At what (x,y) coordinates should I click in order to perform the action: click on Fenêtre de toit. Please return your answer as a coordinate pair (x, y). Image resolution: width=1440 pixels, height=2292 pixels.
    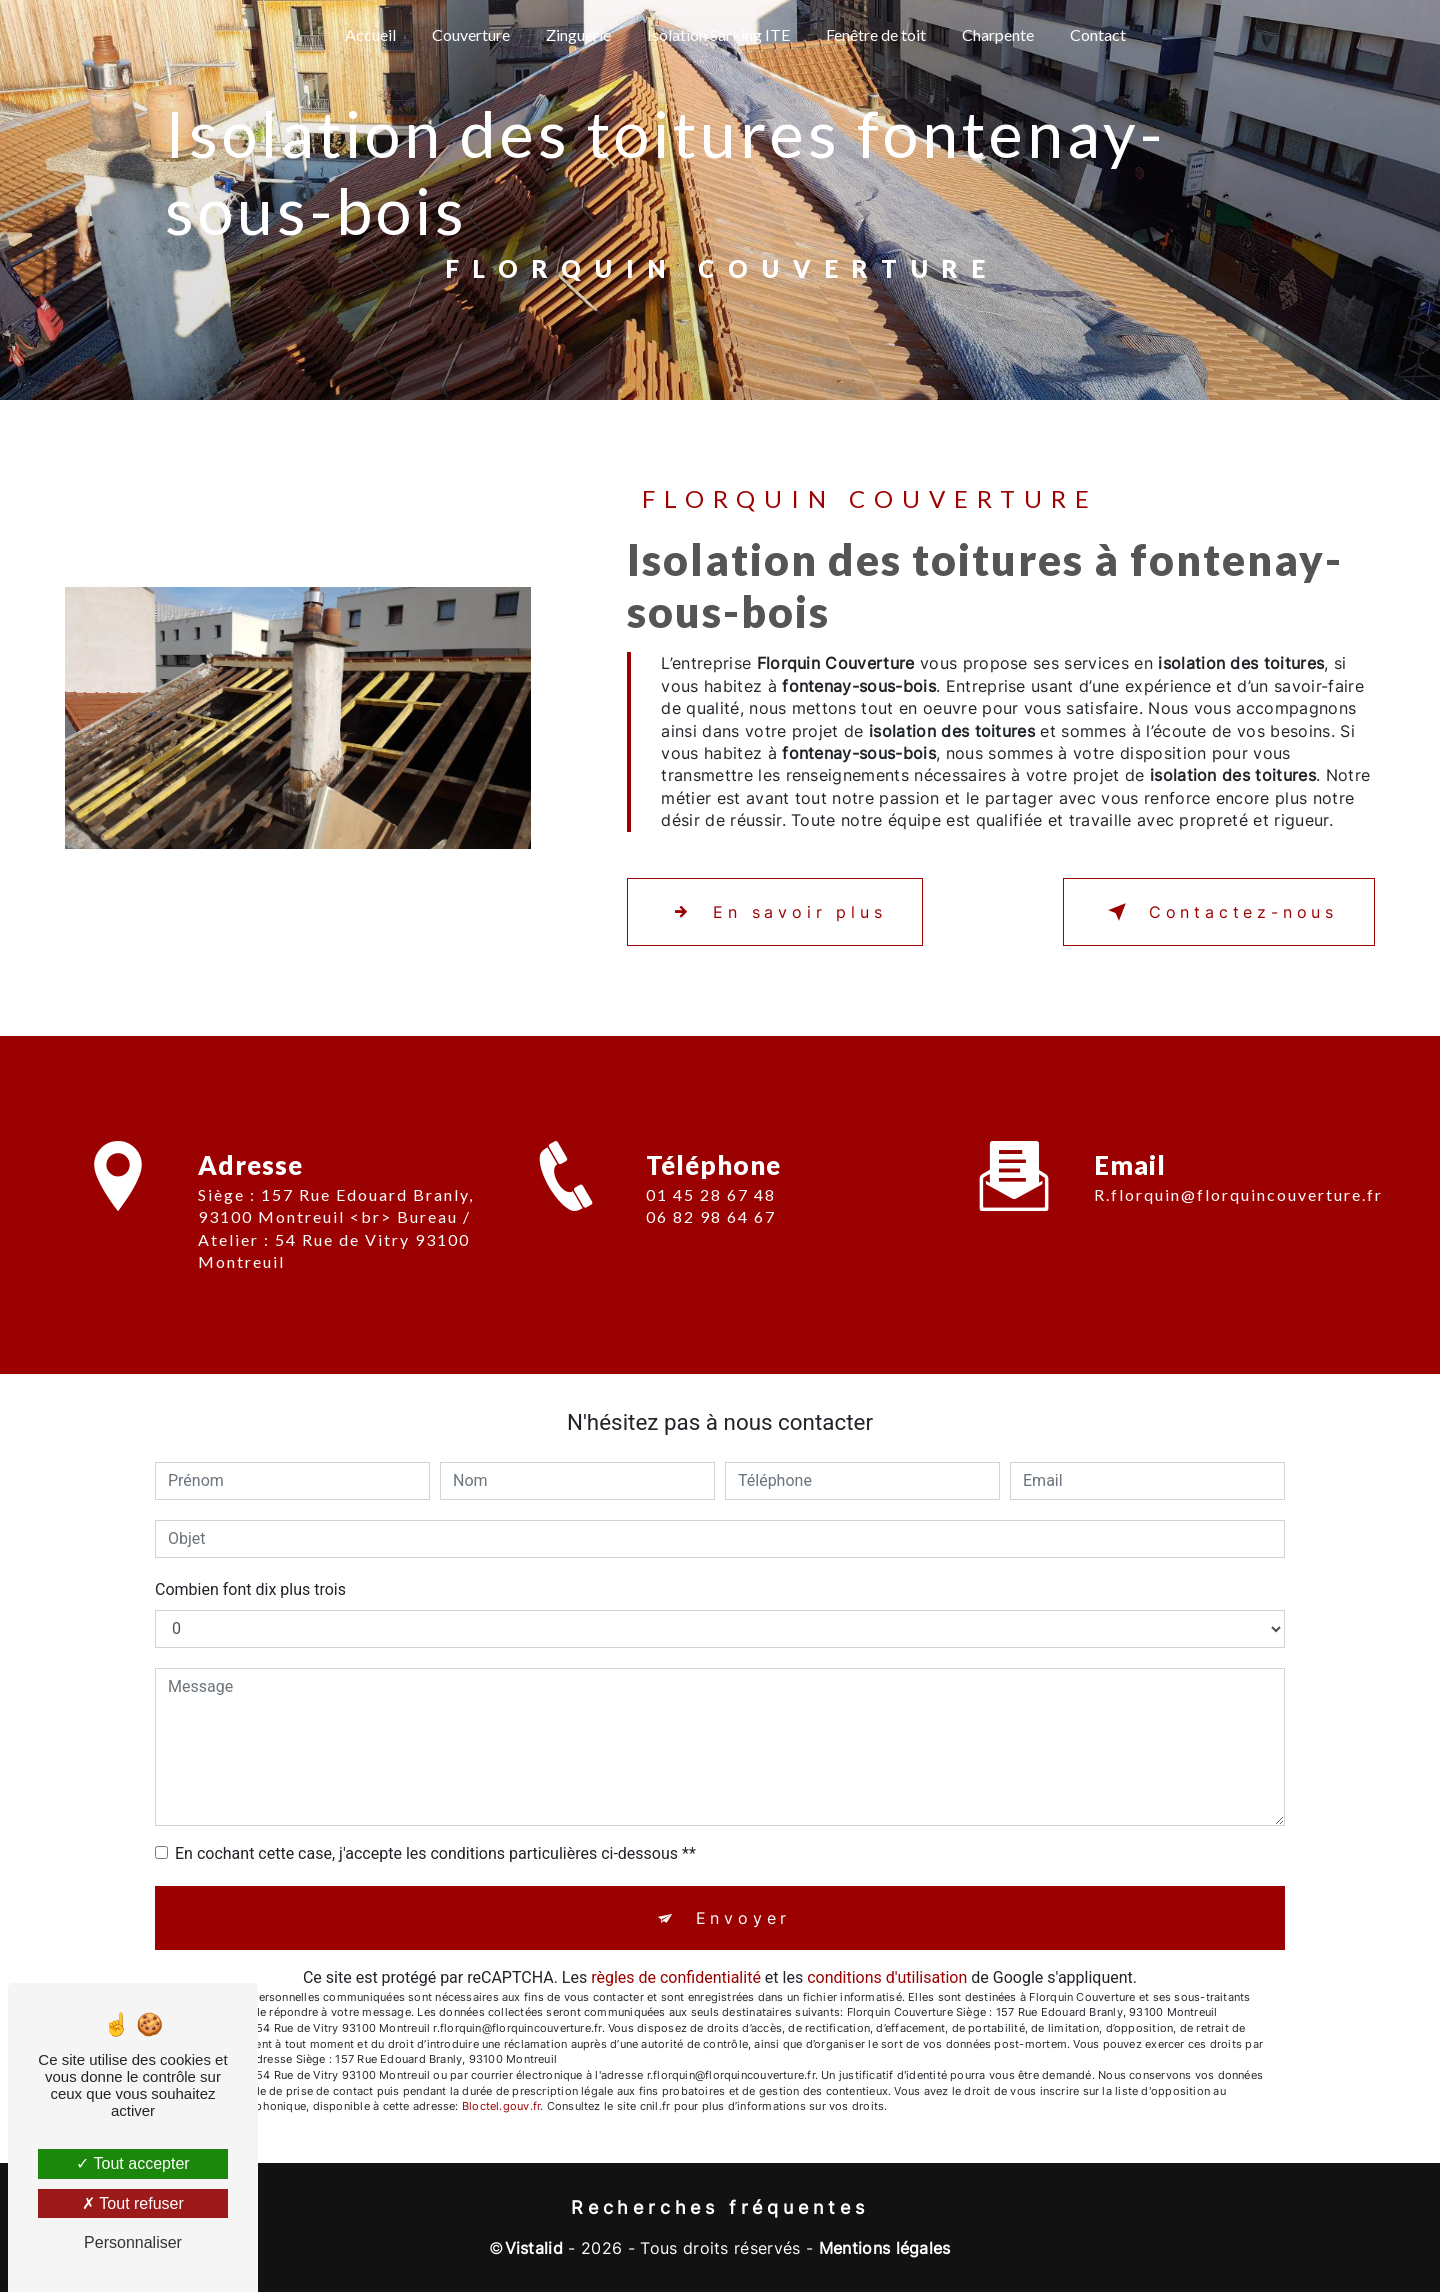
    Looking at the image, I should click on (876, 34).